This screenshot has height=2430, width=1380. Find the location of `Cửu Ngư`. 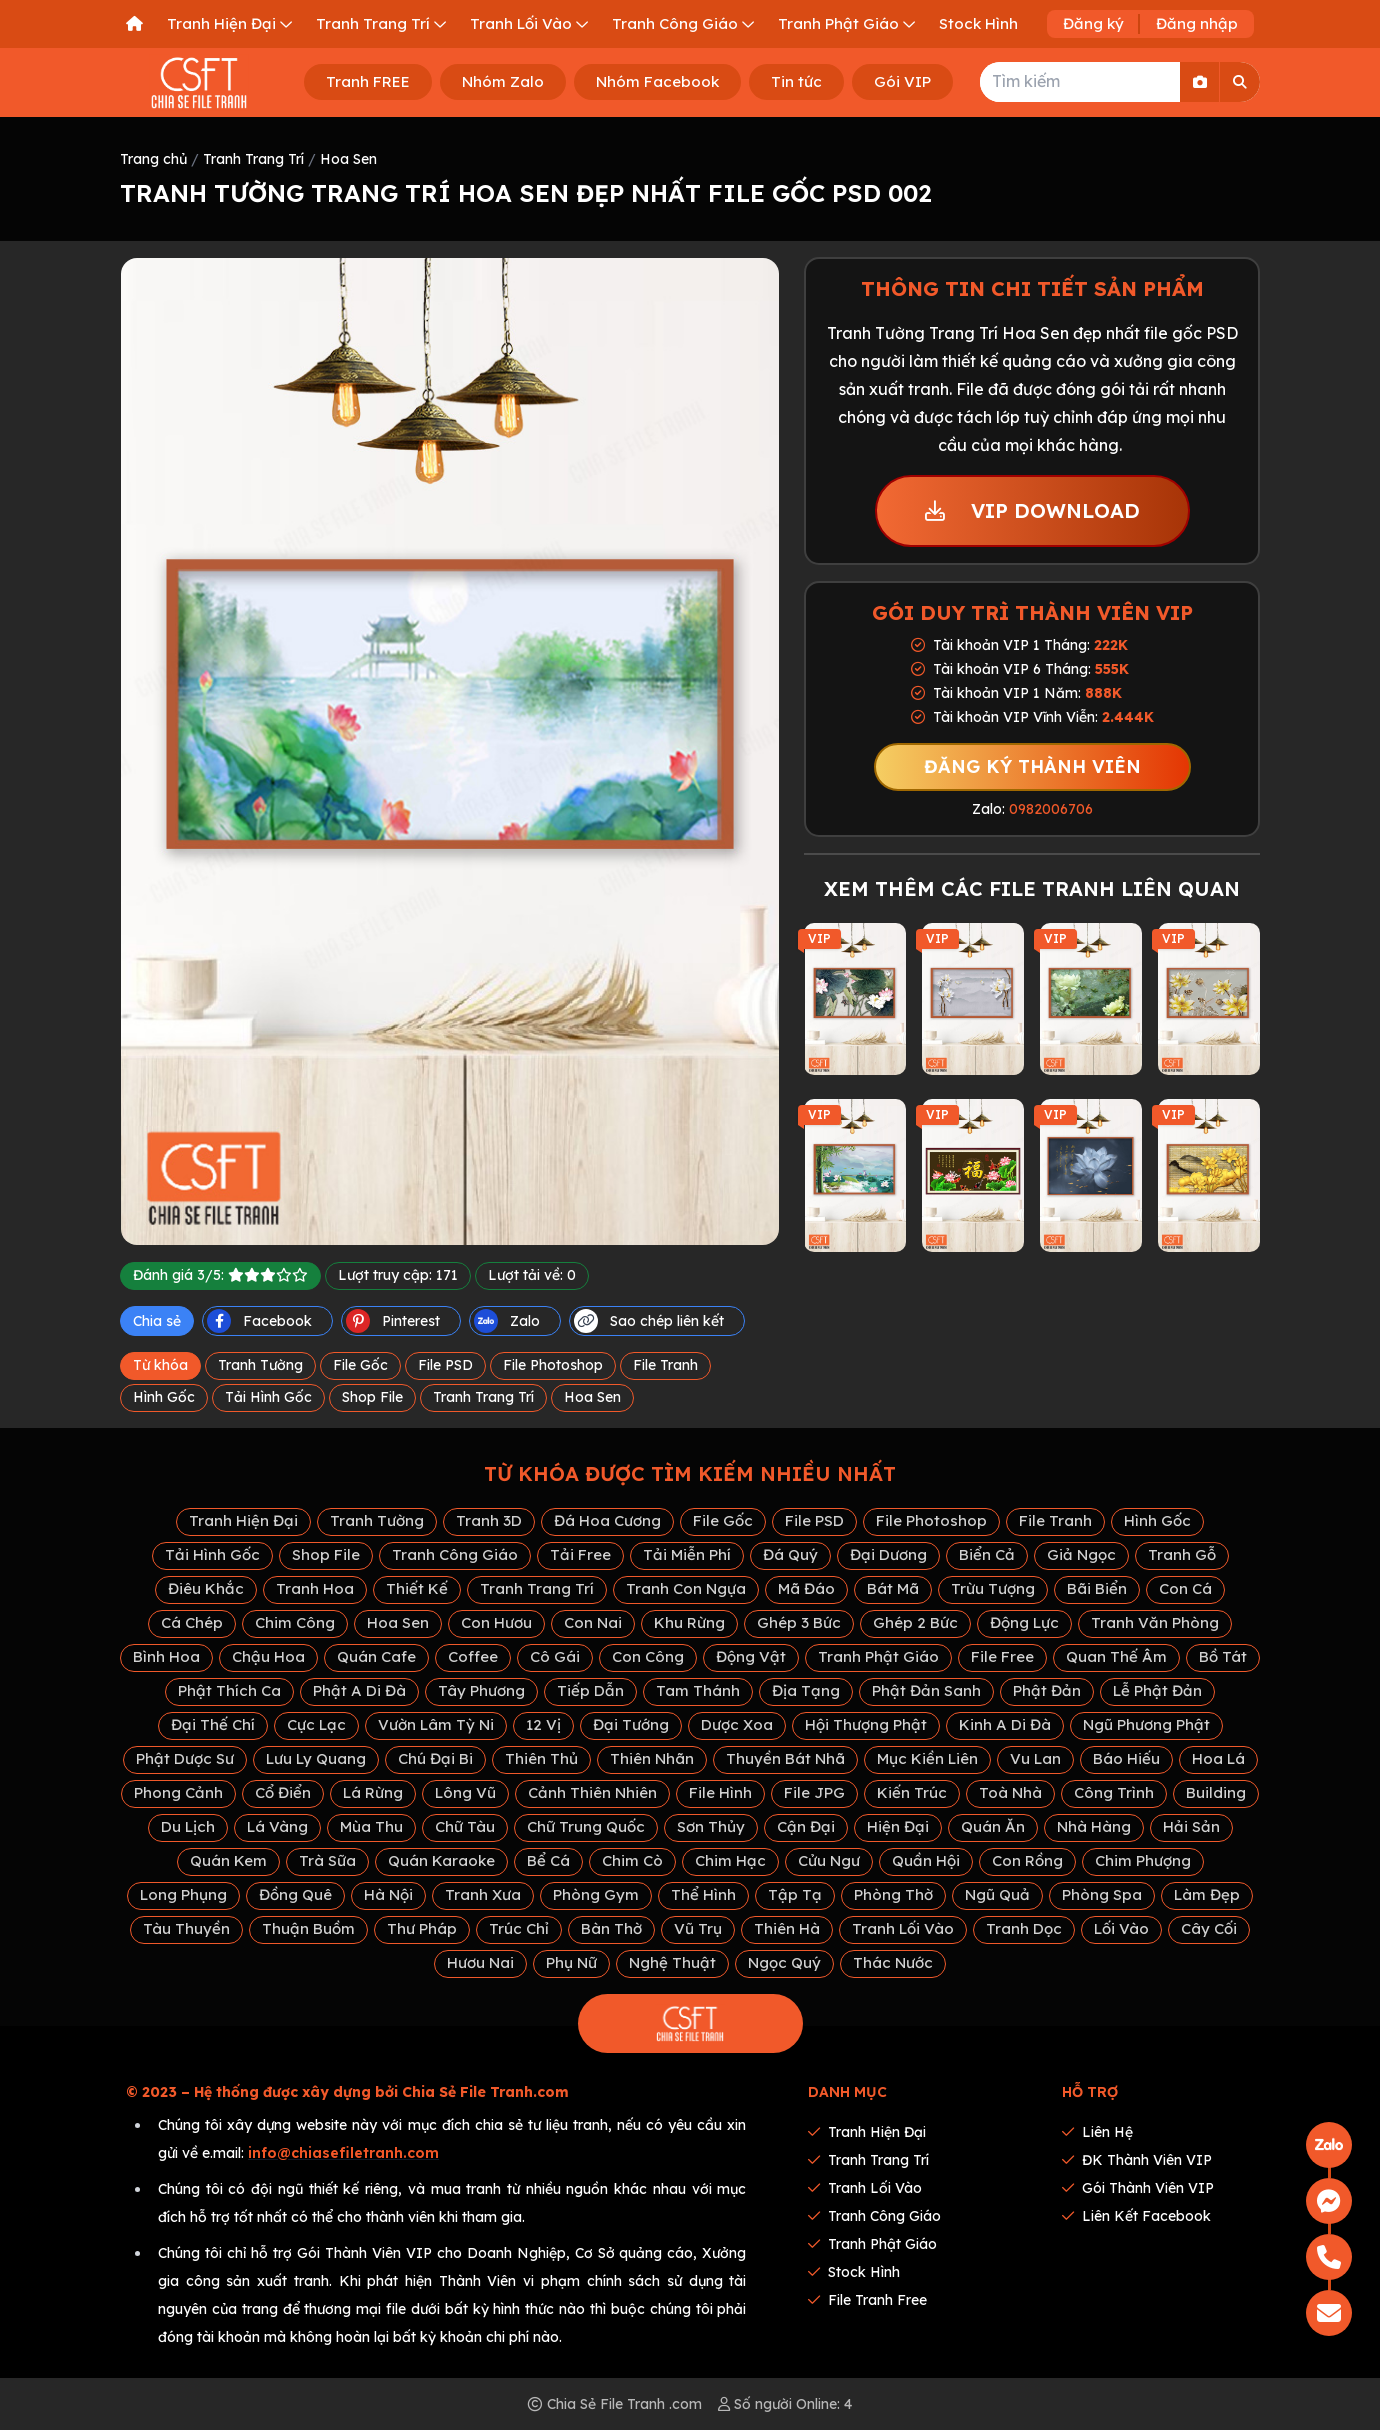

Cửu Ngư is located at coordinates (829, 1860).